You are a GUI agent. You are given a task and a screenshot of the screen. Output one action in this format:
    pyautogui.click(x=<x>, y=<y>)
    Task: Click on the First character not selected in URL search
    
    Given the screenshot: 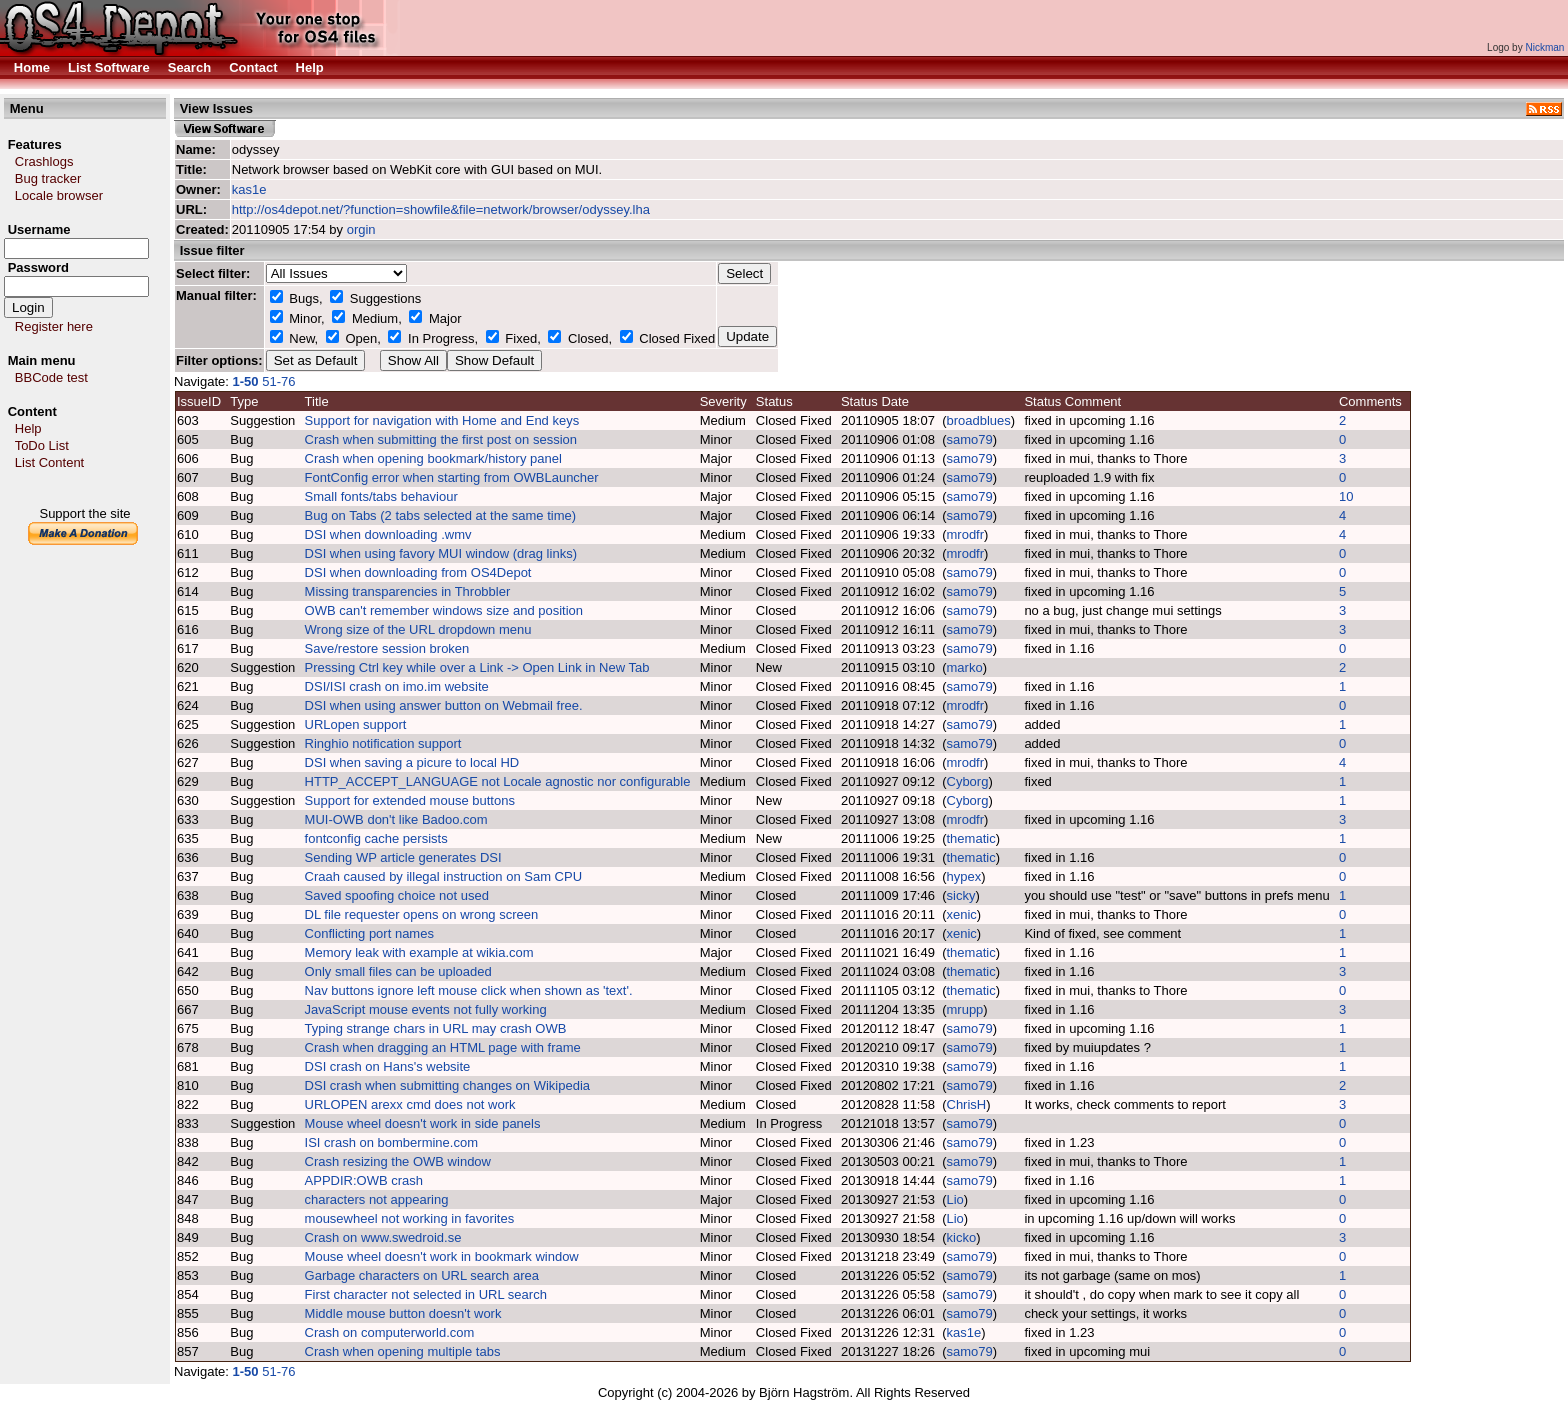 What is the action you would take?
    pyautogui.click(x=426, y=1294)
    